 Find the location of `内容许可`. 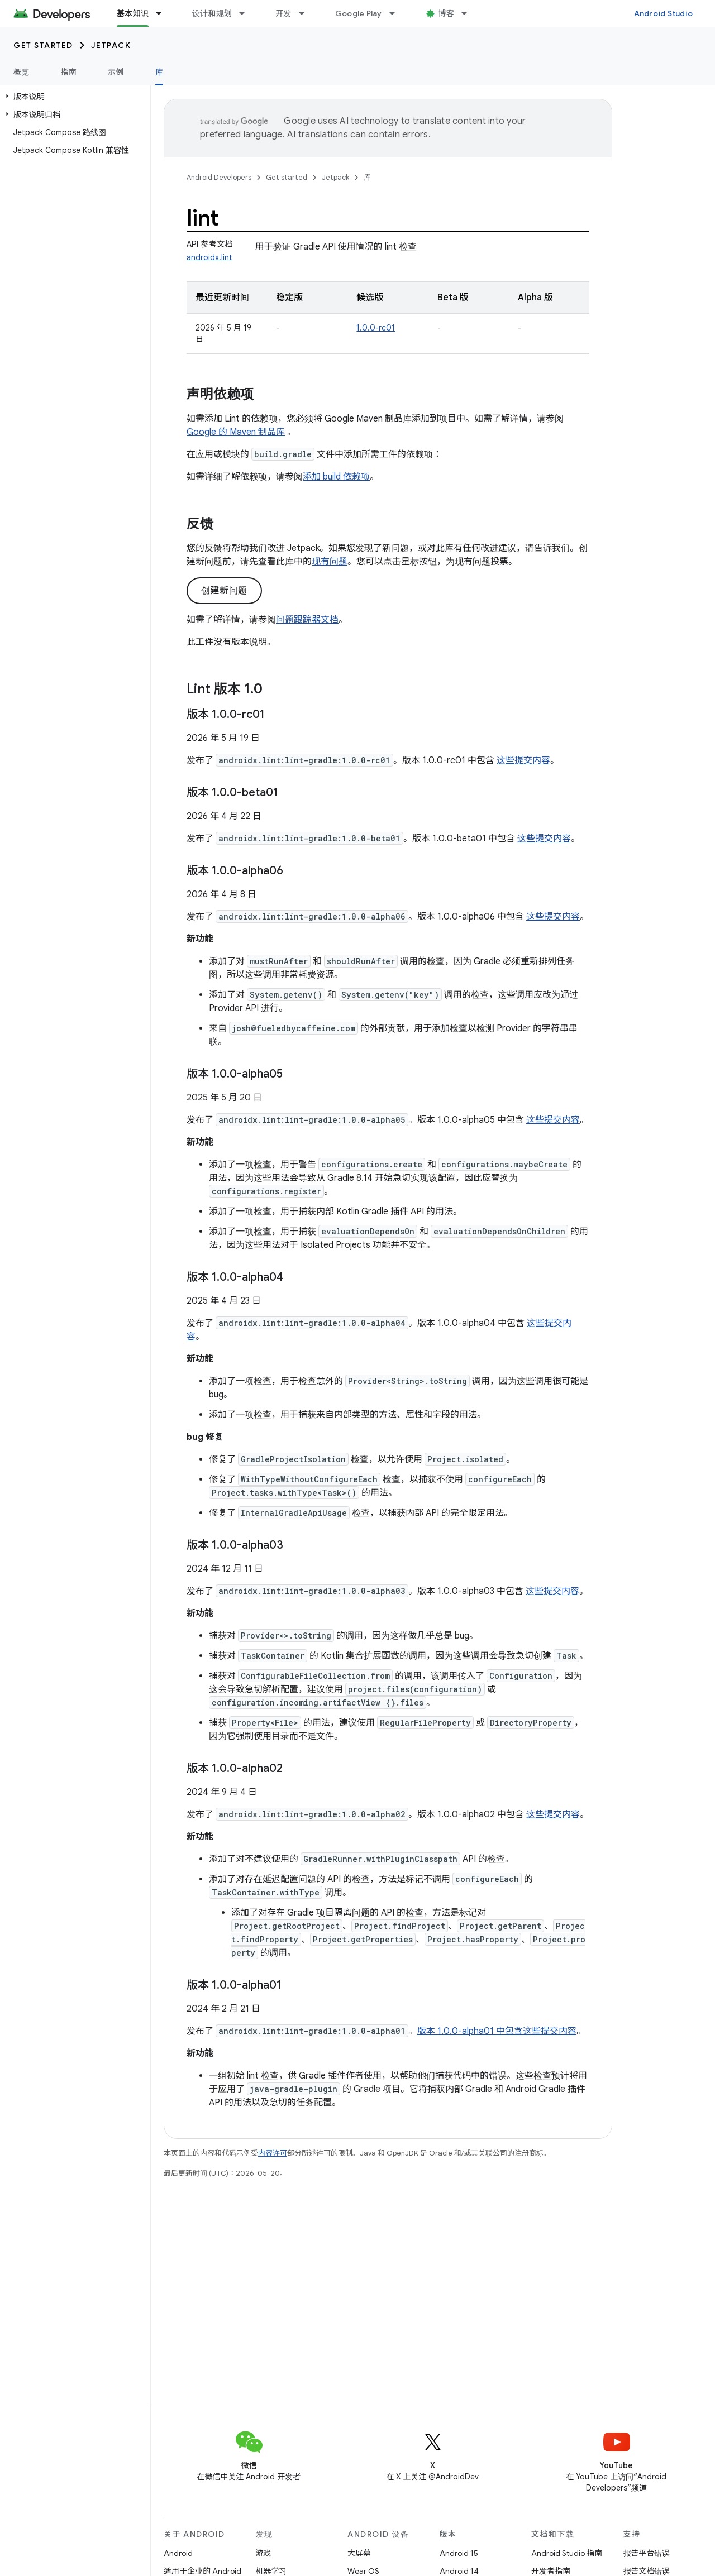

内容许可 is located at coordinates (272, 2153).